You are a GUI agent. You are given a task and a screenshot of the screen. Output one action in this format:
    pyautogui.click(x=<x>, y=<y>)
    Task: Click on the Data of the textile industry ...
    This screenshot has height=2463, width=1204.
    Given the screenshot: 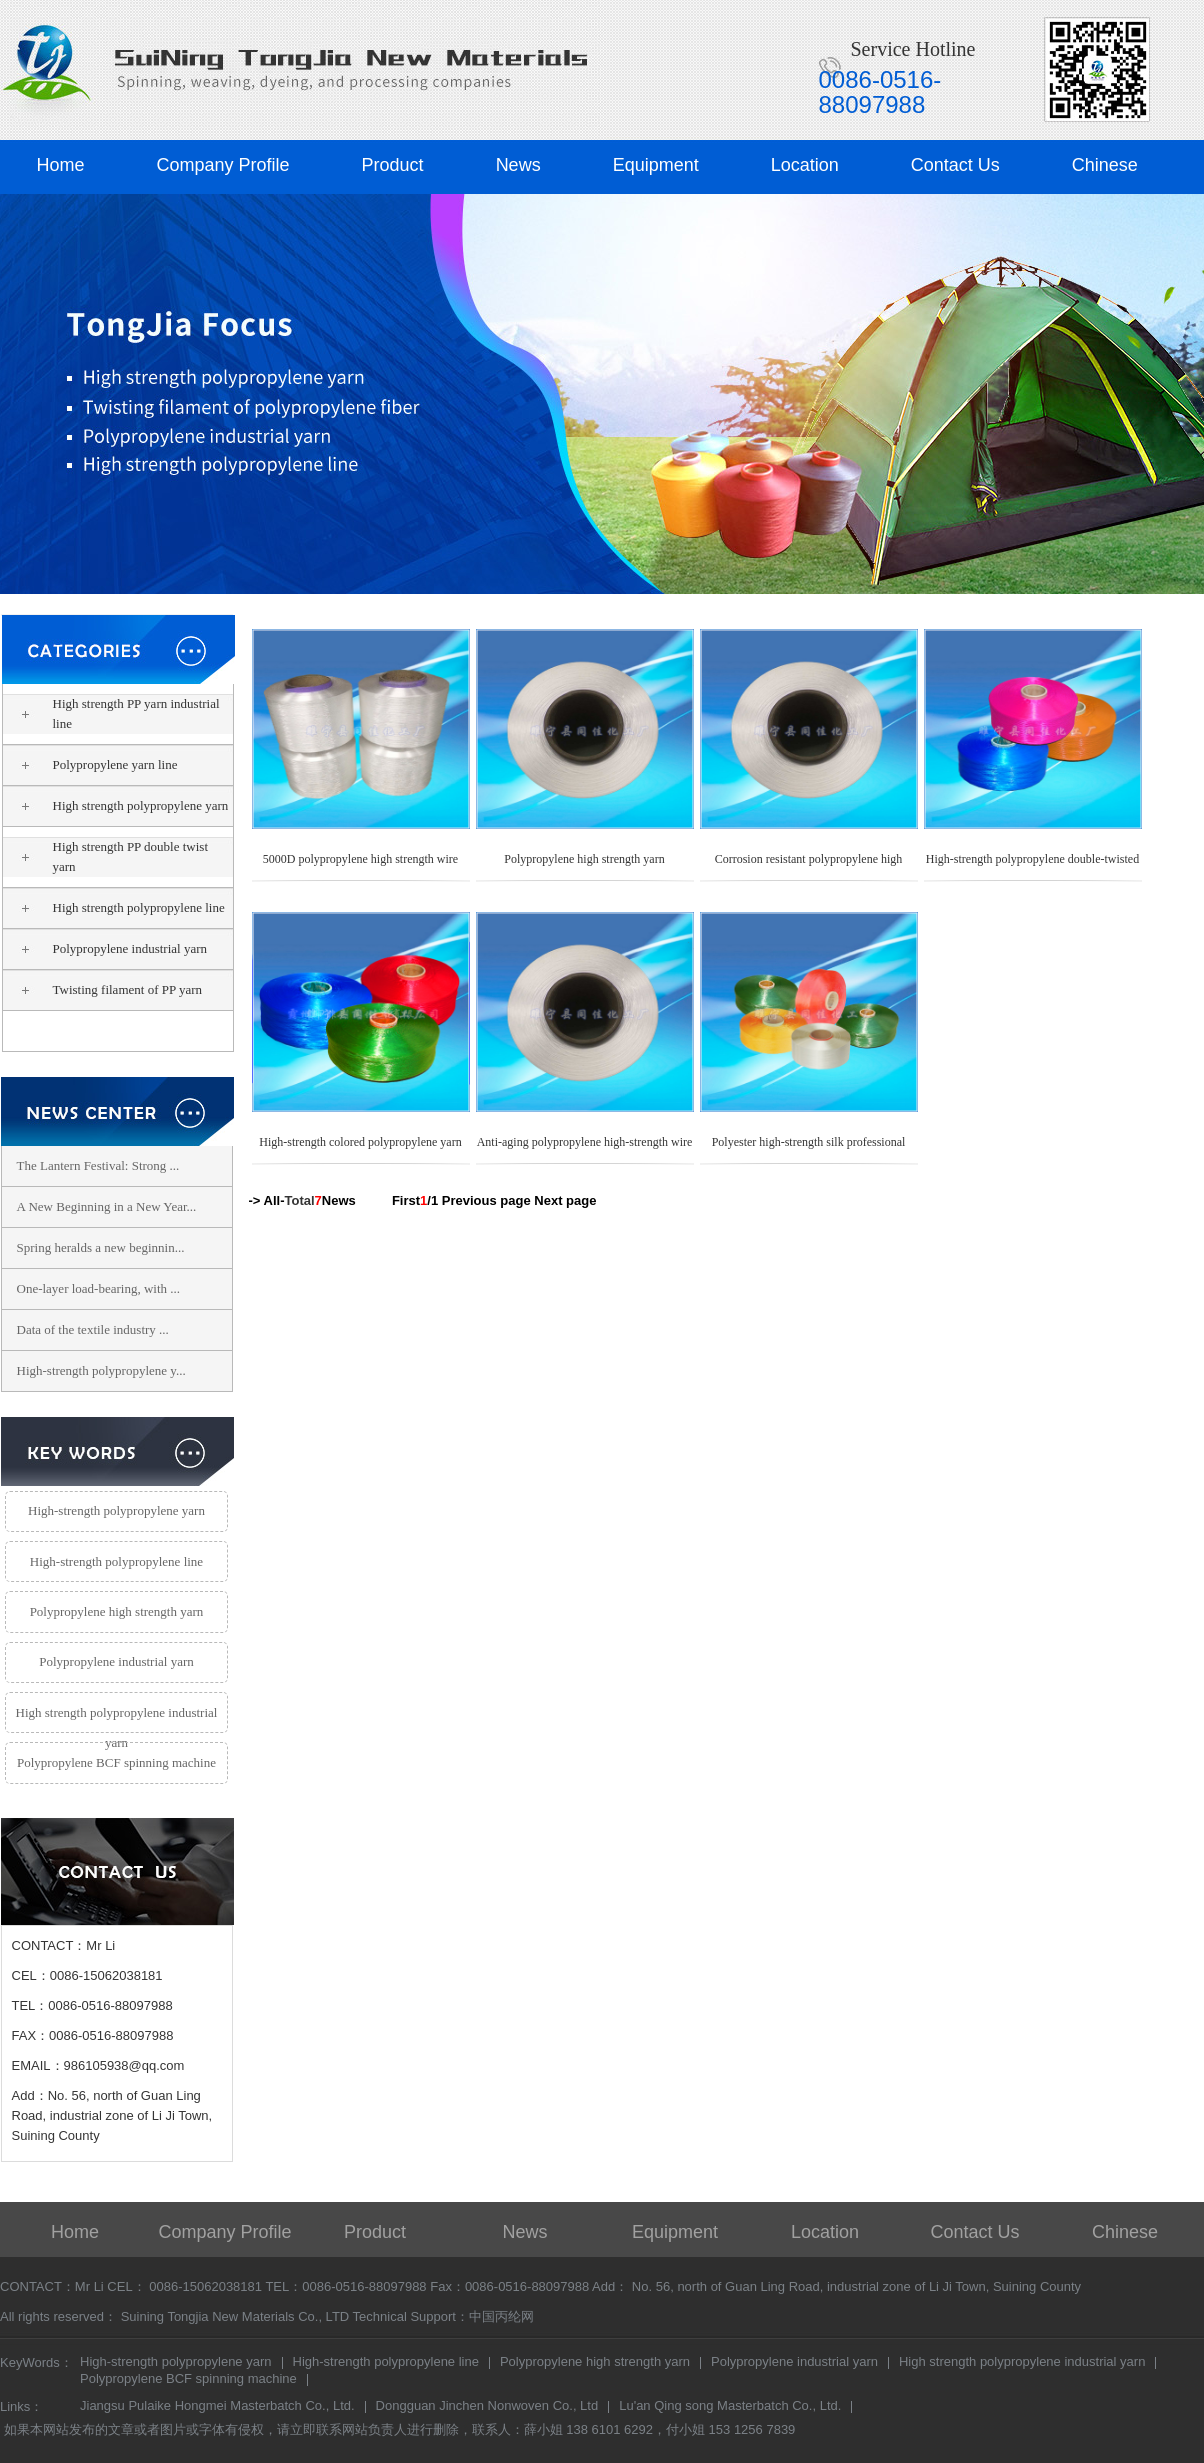 What is the action you would take?
    pyautogui.click(x=93, y=1329)
    